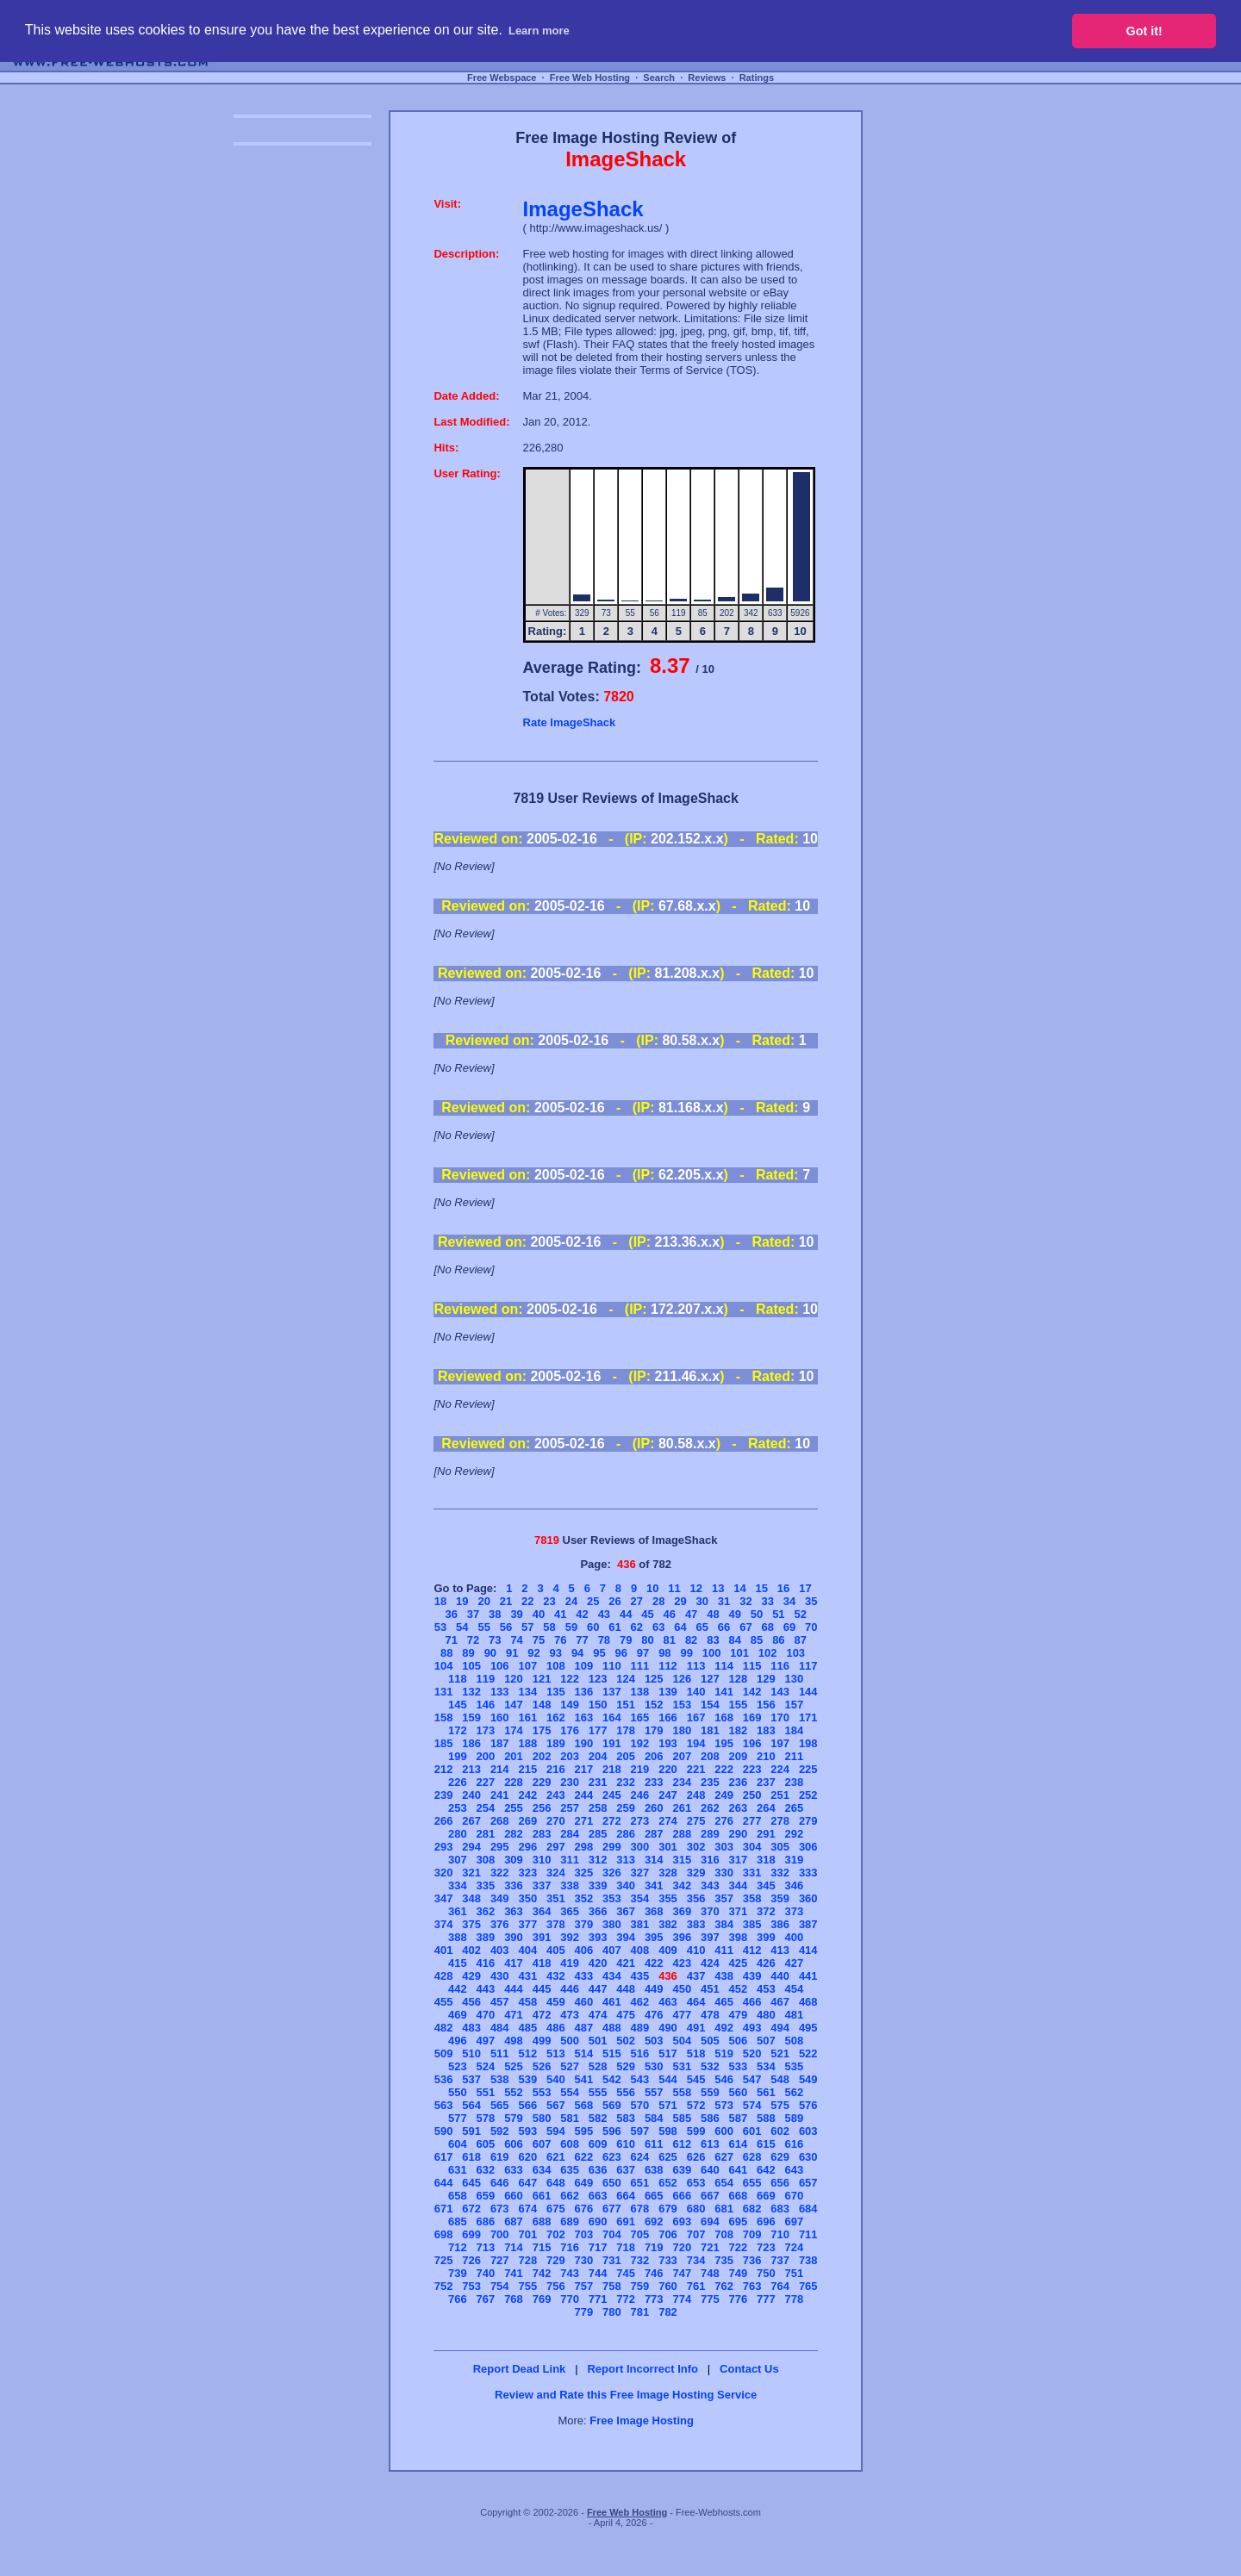 The height and width of the screenshot is (2576, 1241). What do you see at coordinates (696, 2027) in the screenshot?
I see `491` at bounding box center [696, 2027].